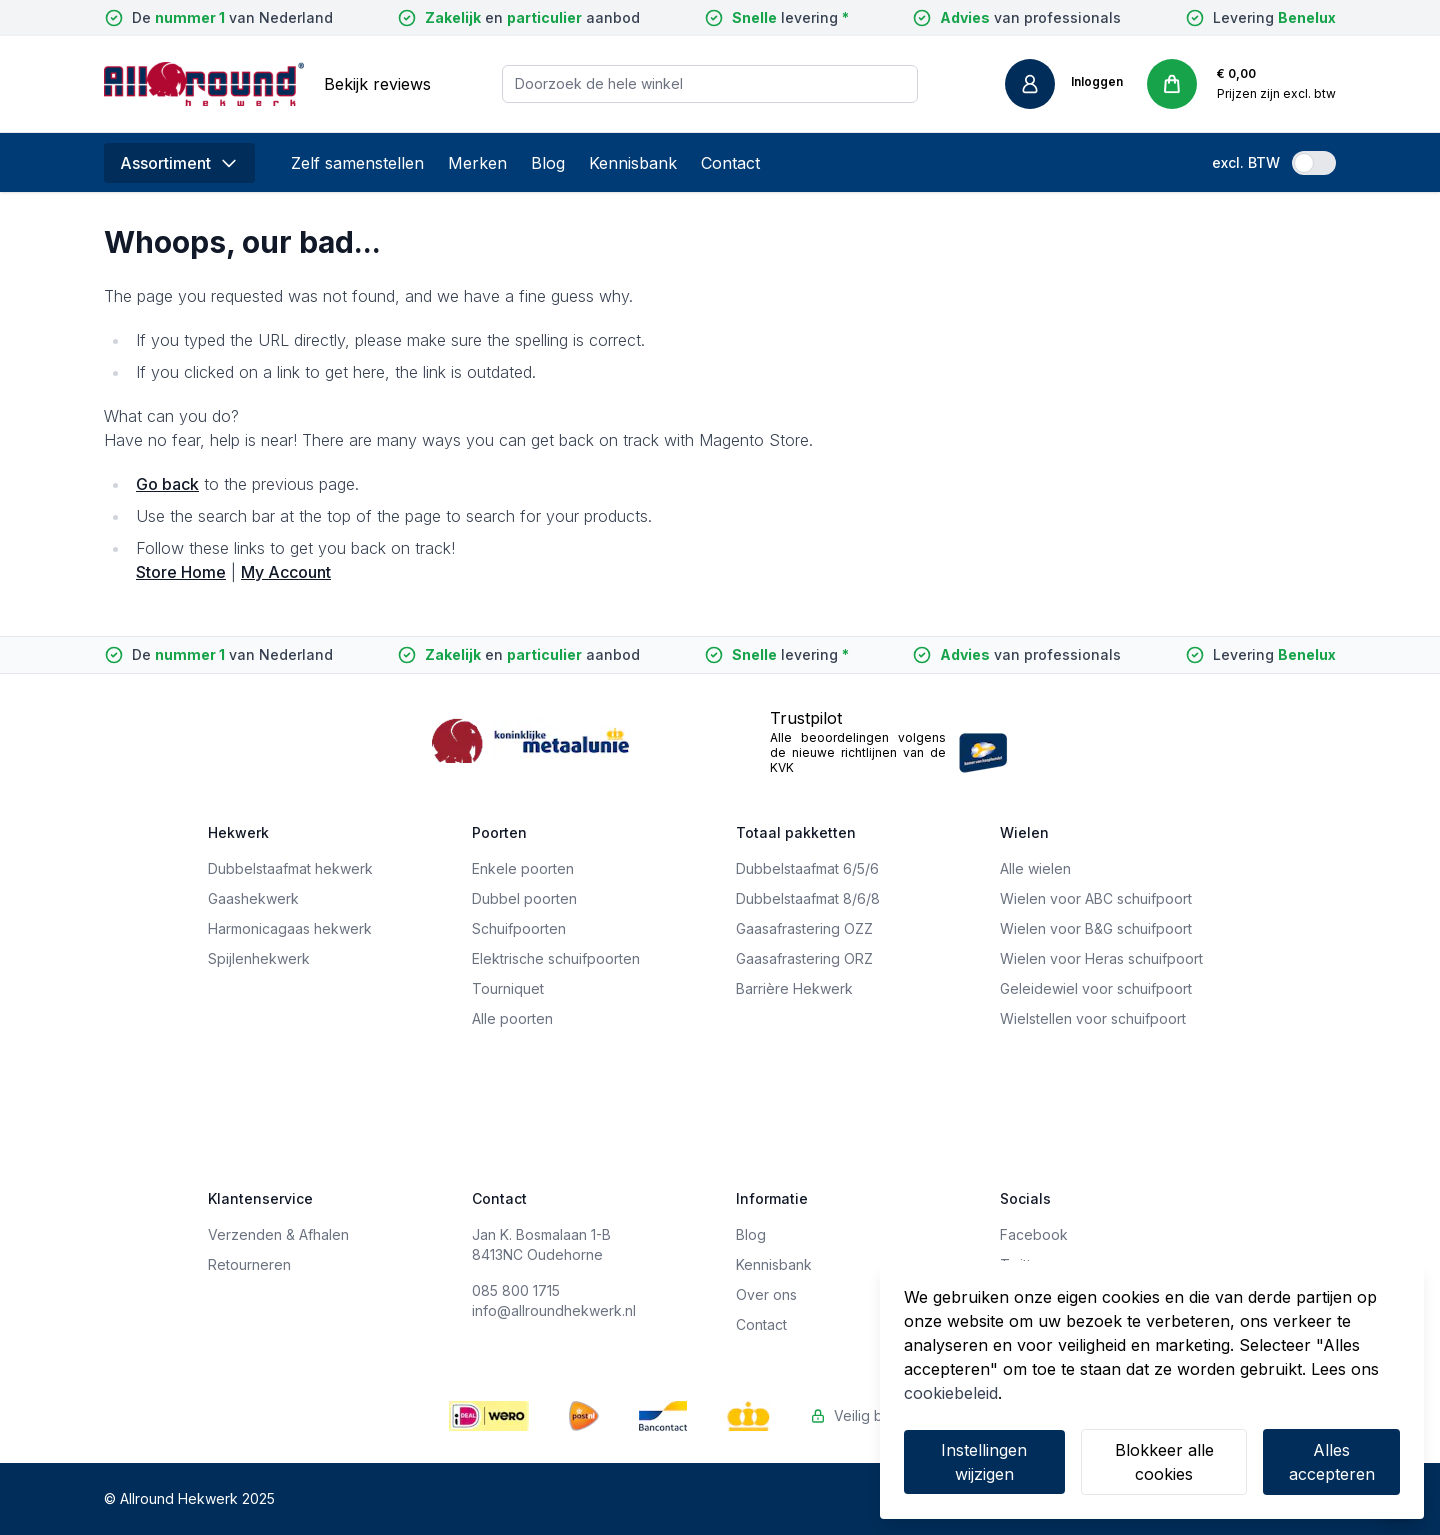 This screenshot has height=1535, width=1440. Describe the element at coordinates (377, 84) in the screenshot. I see `Bekijk reviews` at that location.